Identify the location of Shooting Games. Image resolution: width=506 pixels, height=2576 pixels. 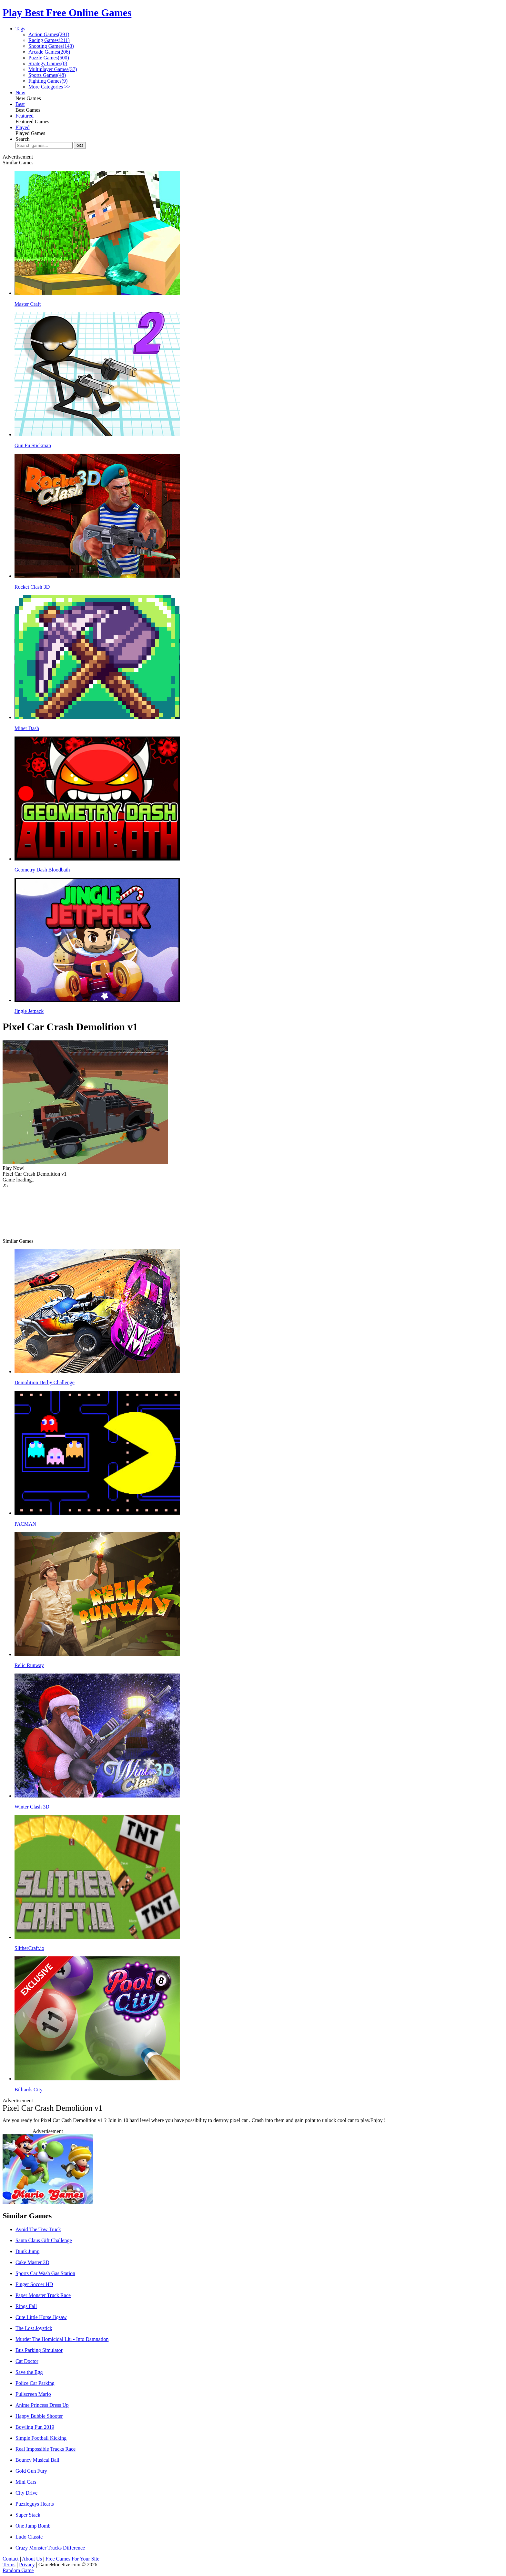
(51, 46).